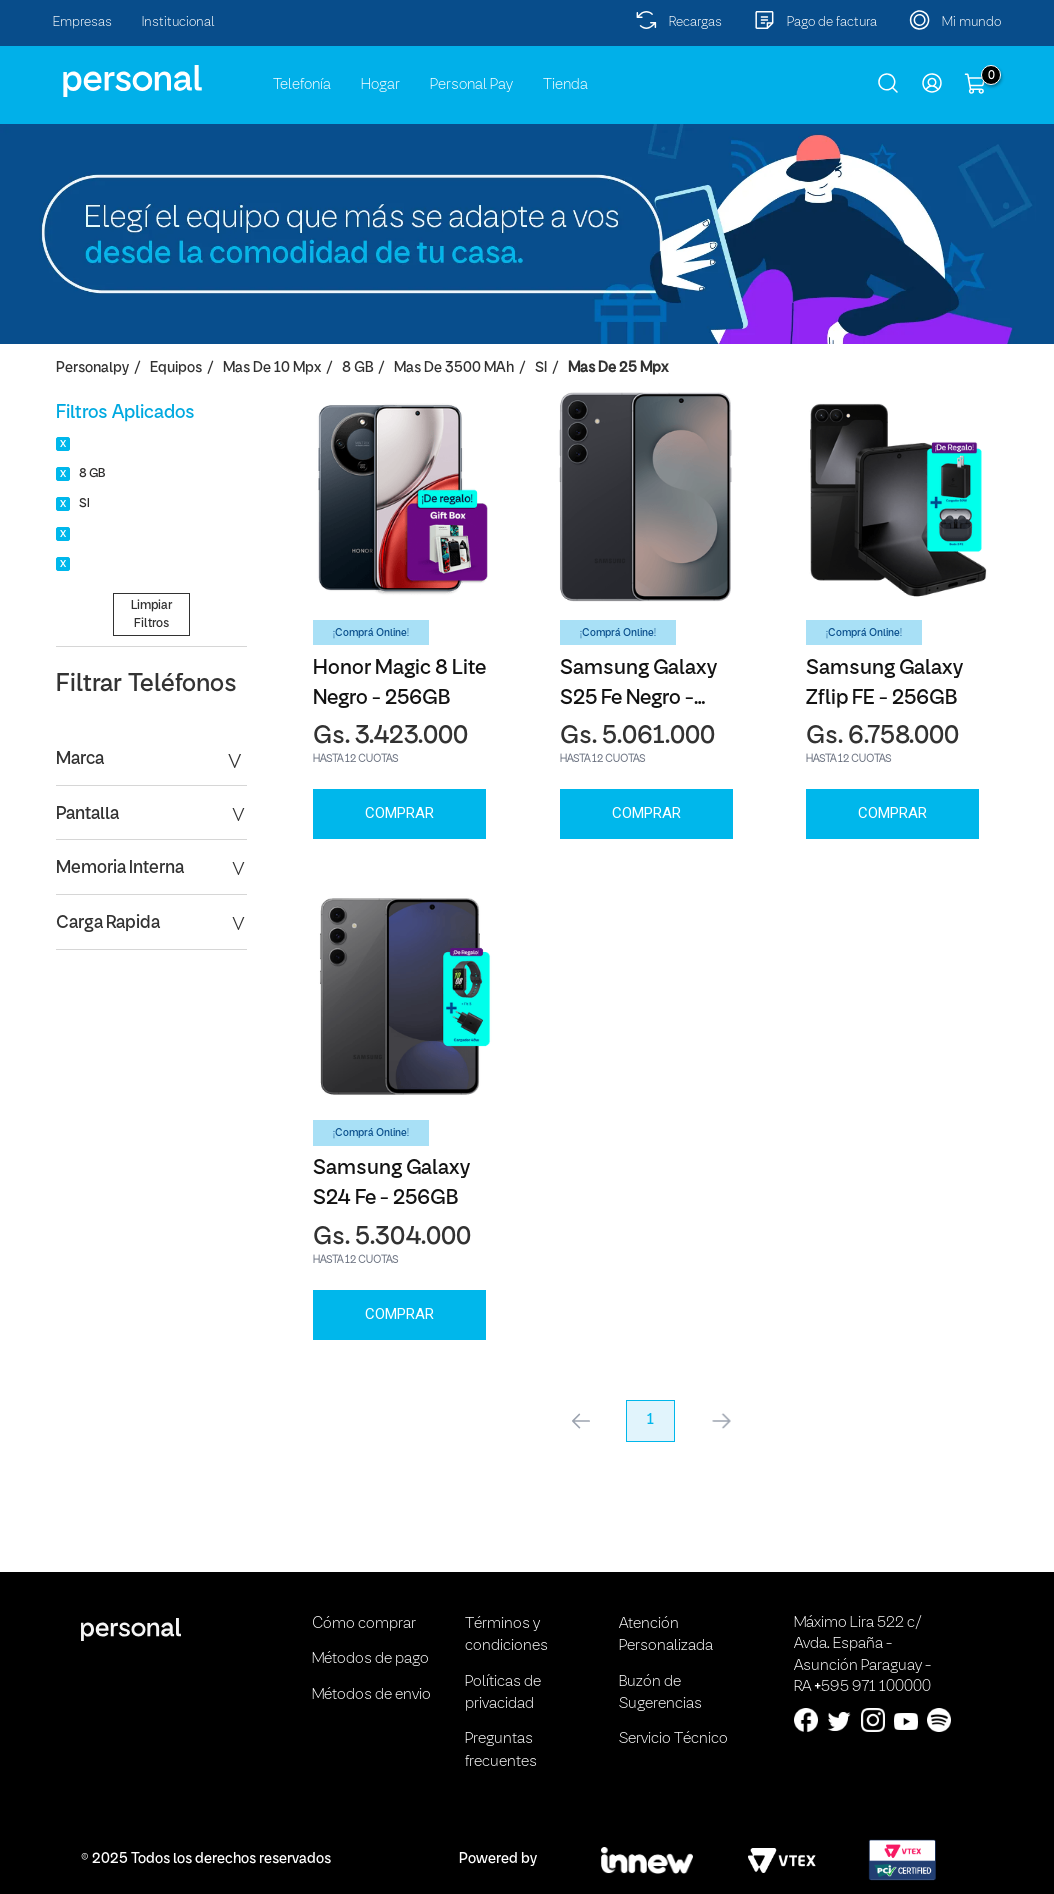  I want to click on 8 GB, so click(357, 368).